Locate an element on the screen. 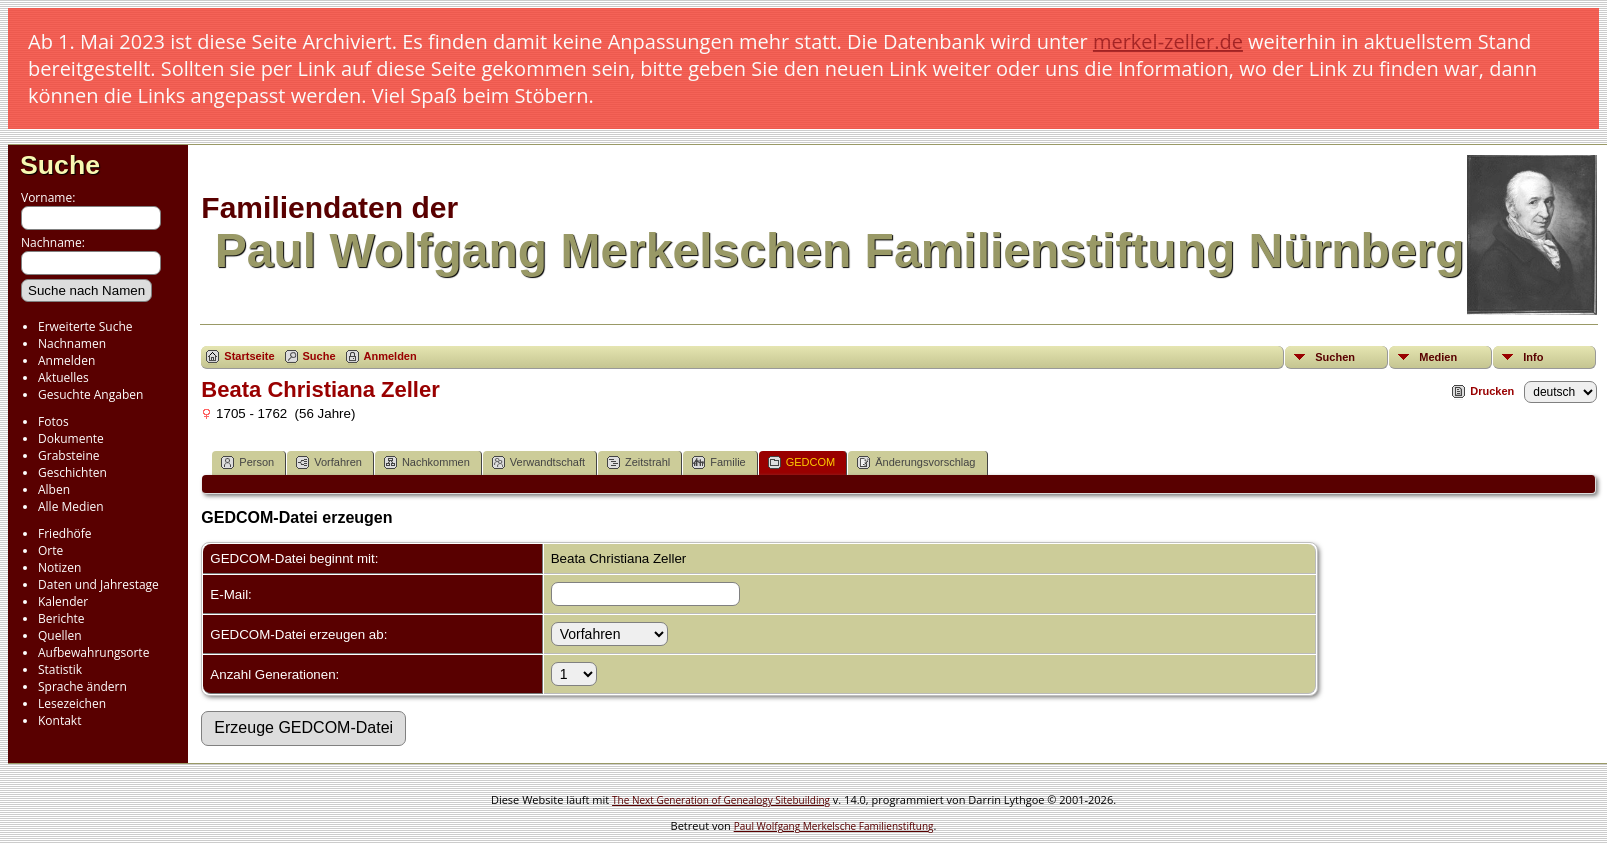 The height and width of the screenshot is (844, 1607). Kontakt is located at coordinates (59, 720).